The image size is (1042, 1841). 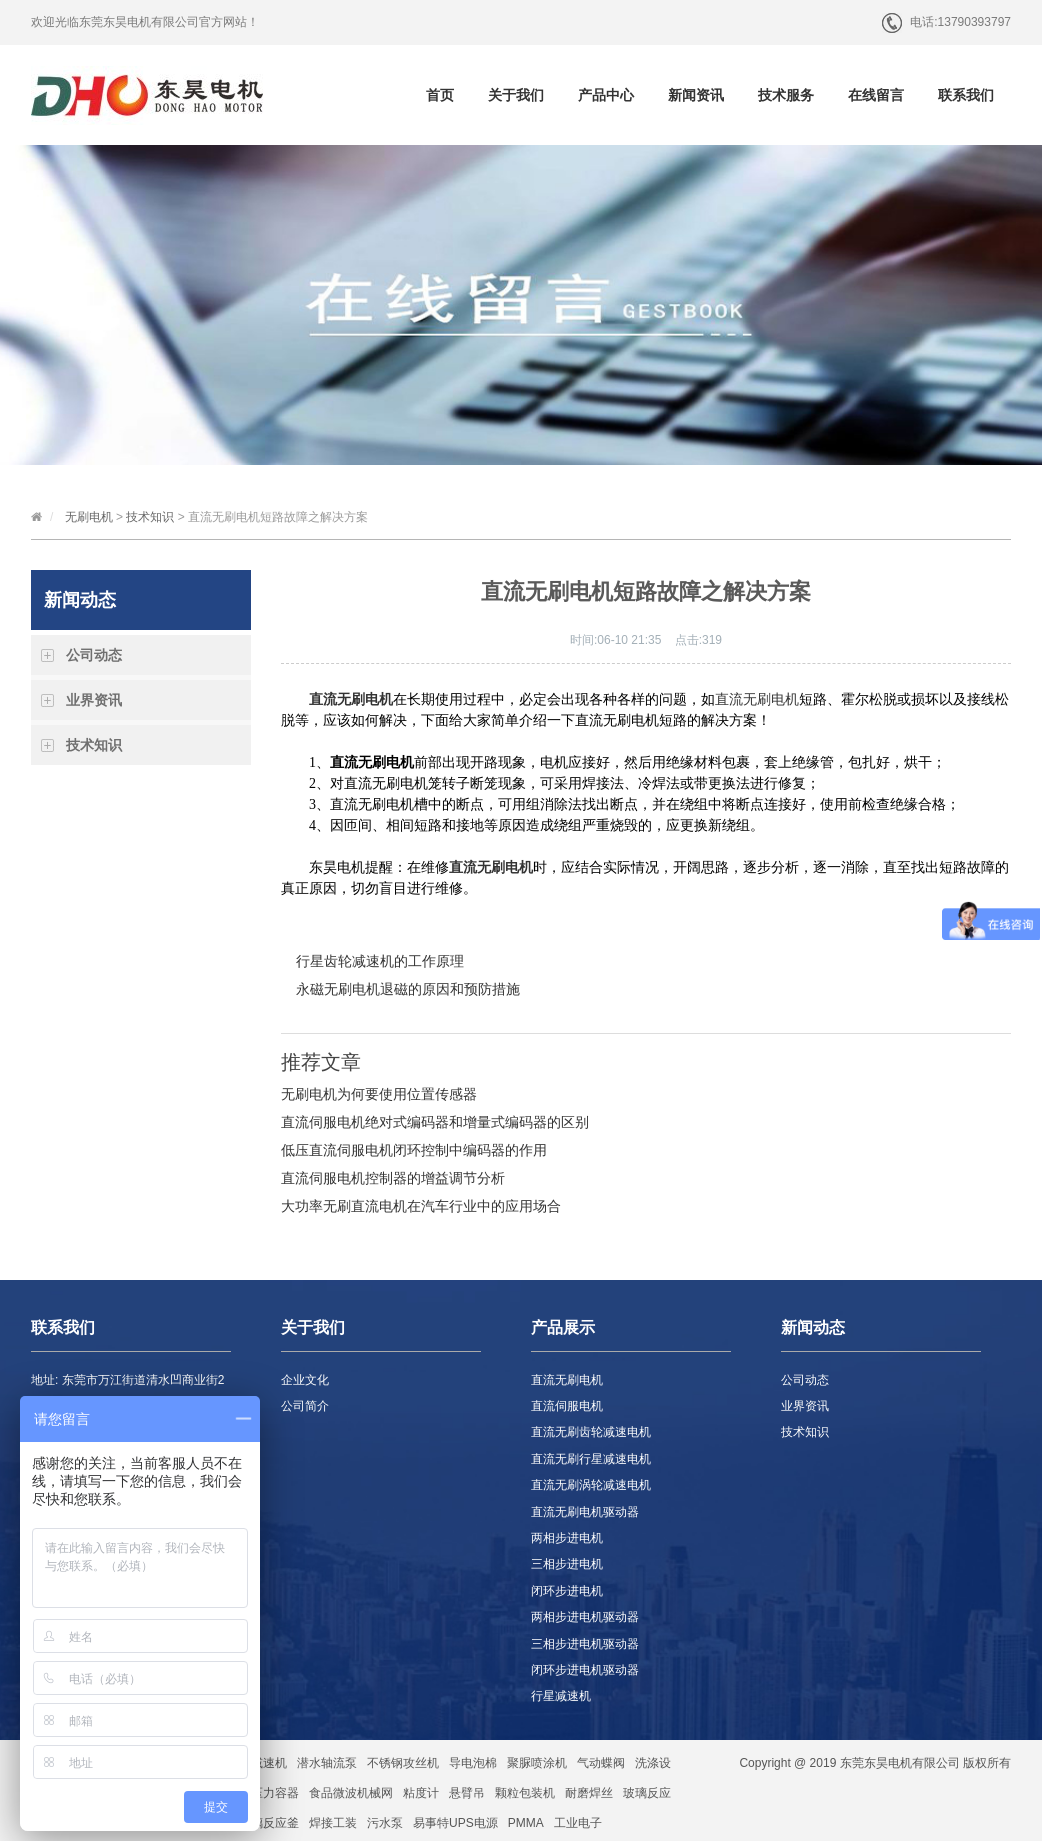 I want to click on 污水泵, so click(x=385, y=1823).